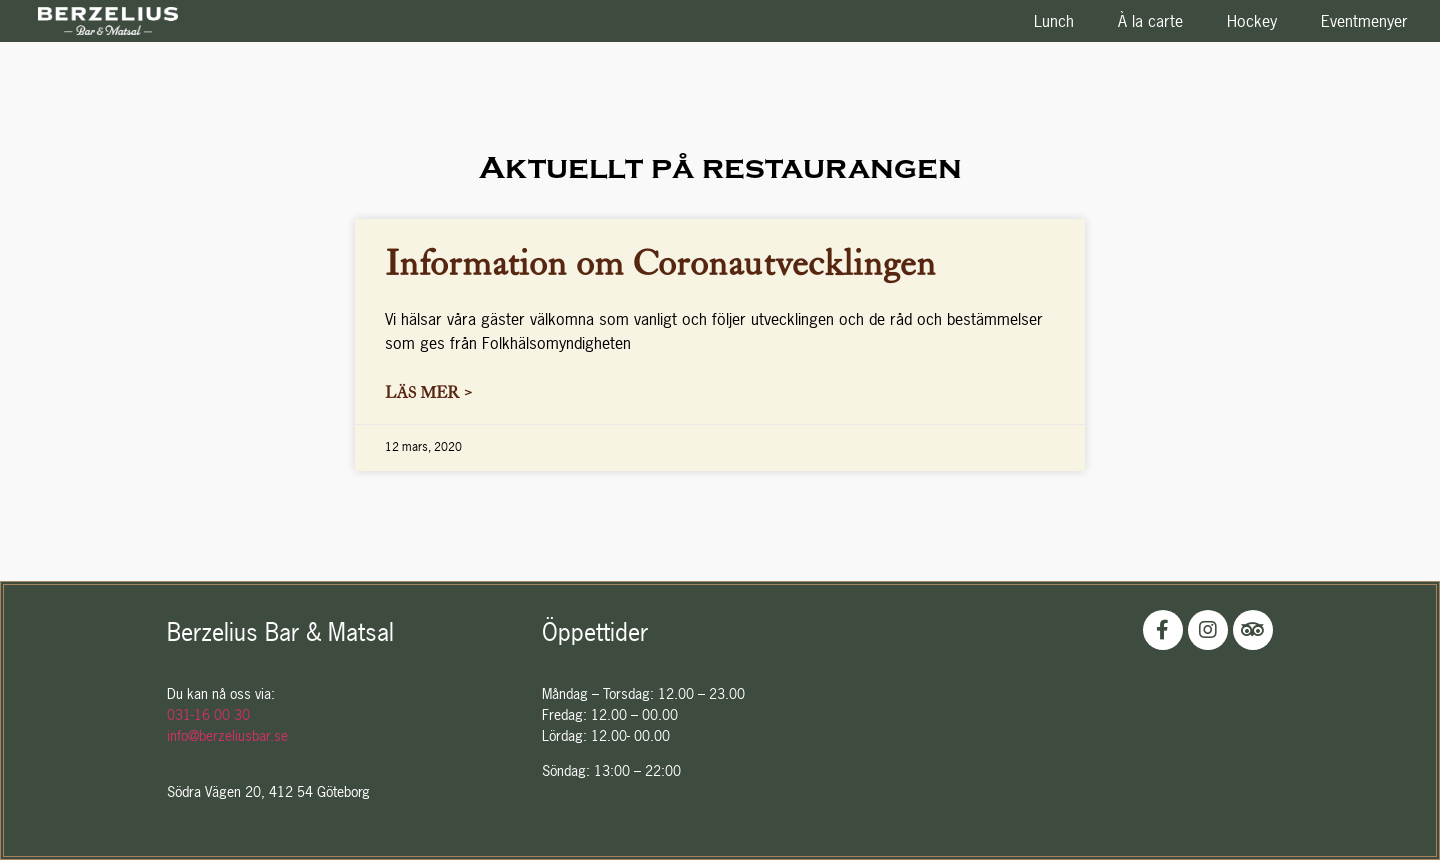 This screenshot has width=1440, height=860. Describe the element at coordinates (660, 260) in the screenshot. I see `Information om Coronautvecklingen` at that location.